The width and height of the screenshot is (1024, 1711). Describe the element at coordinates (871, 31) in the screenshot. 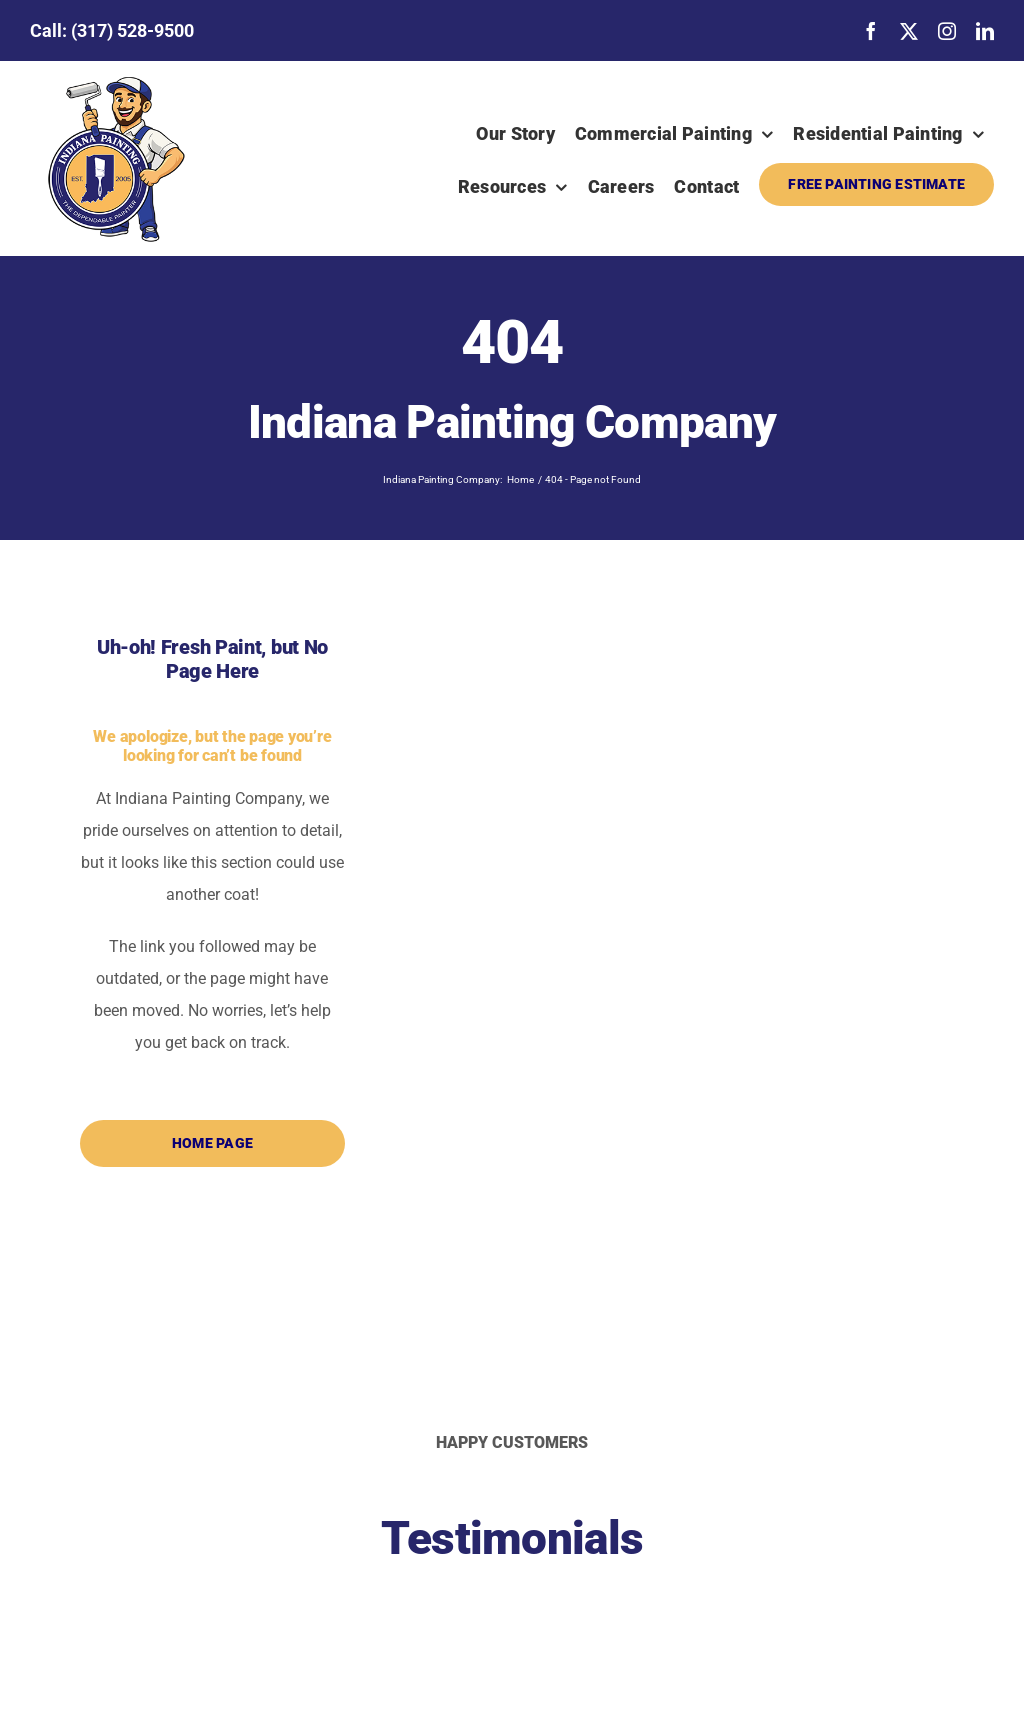

I see `[facebook]` at that location.